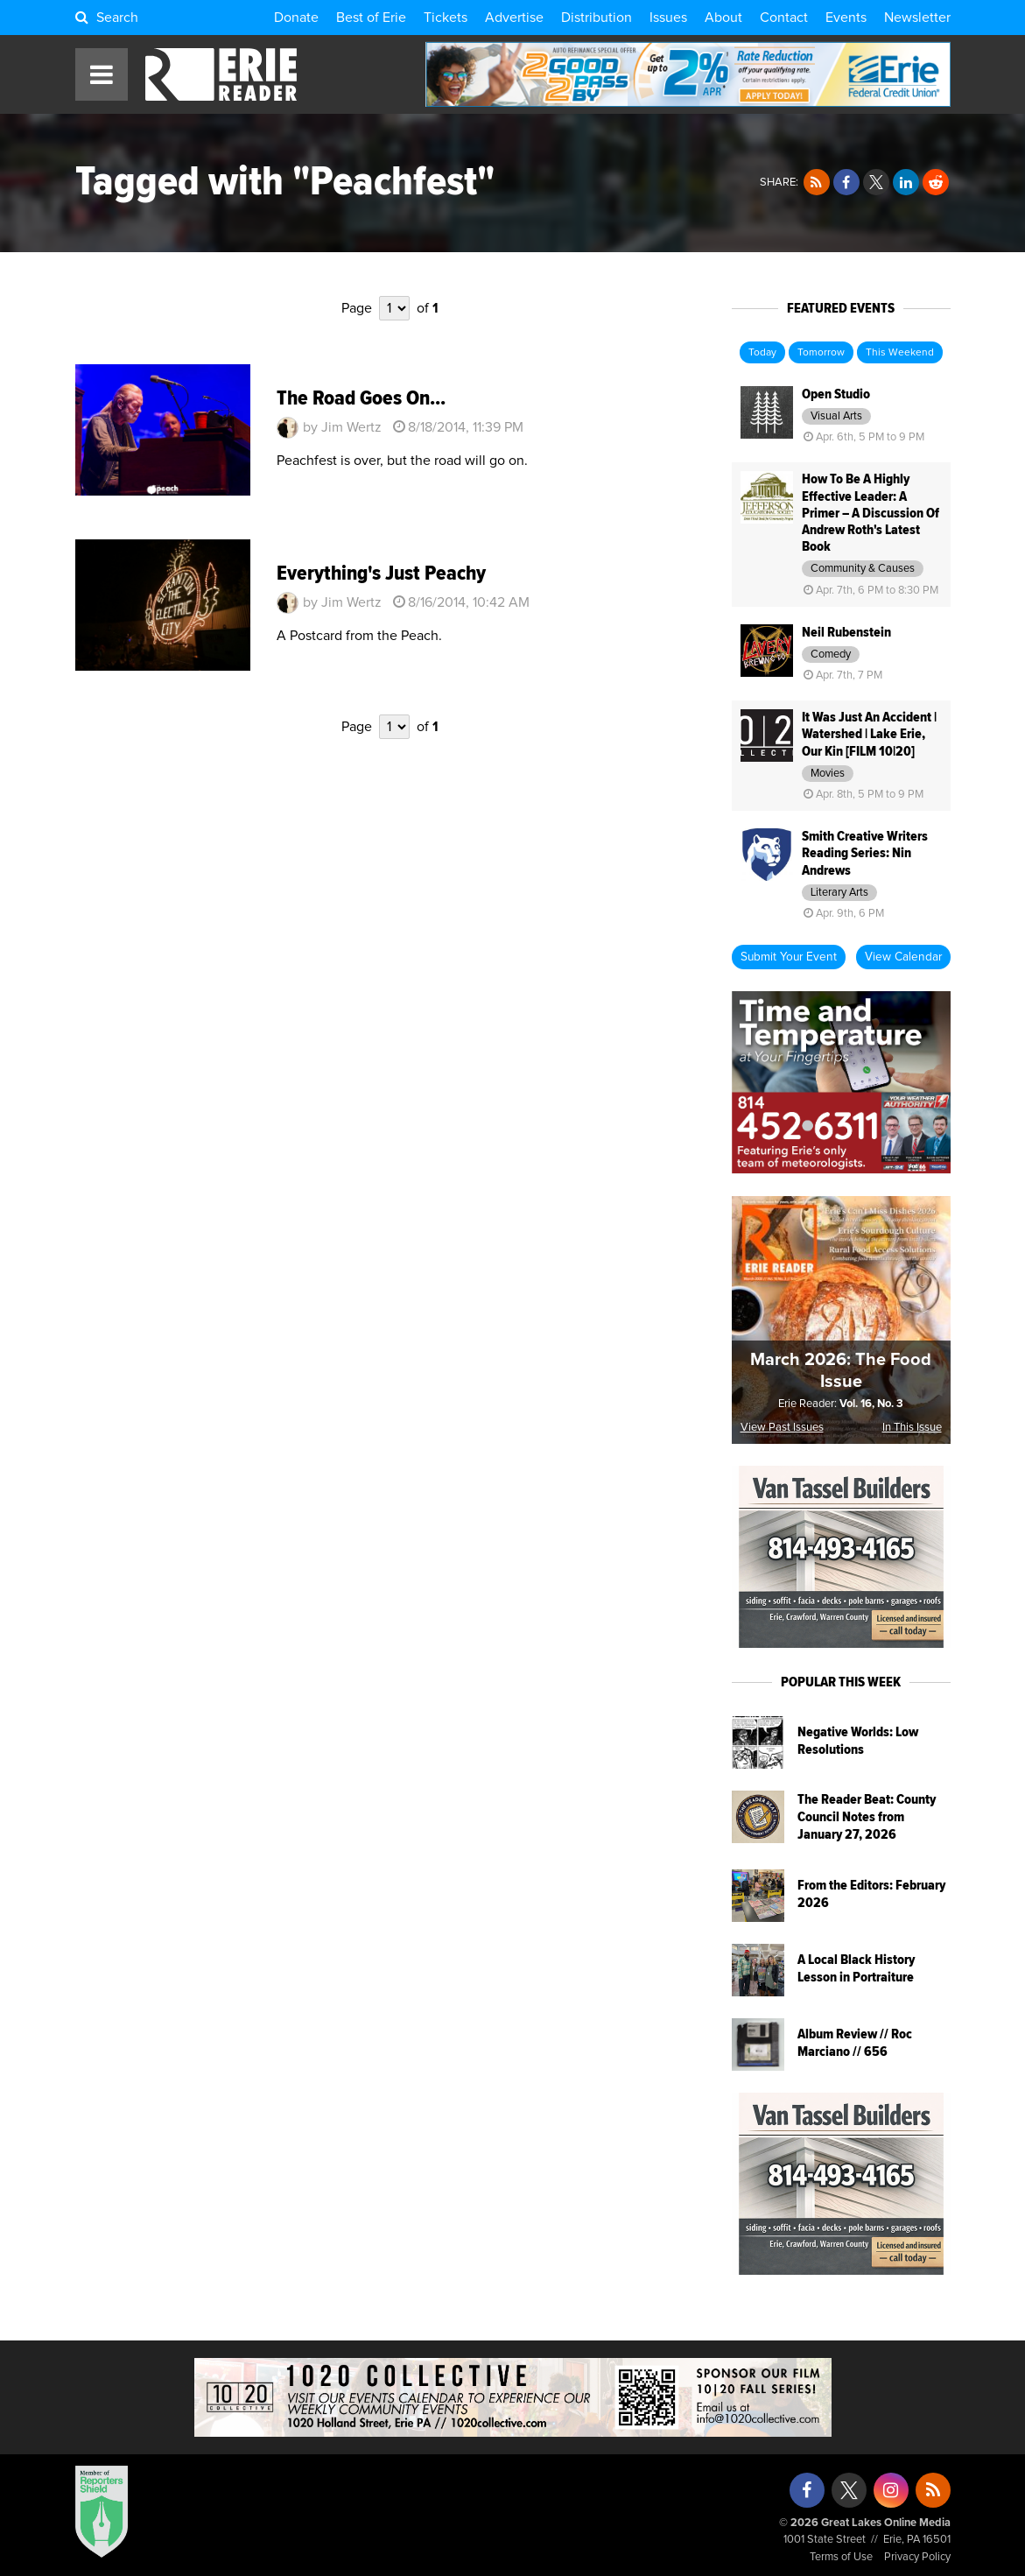 This screenshot has width=1025, height=2576. Describe the element at coordinates (723, 18) in the screenshot. I see `About` at that location.